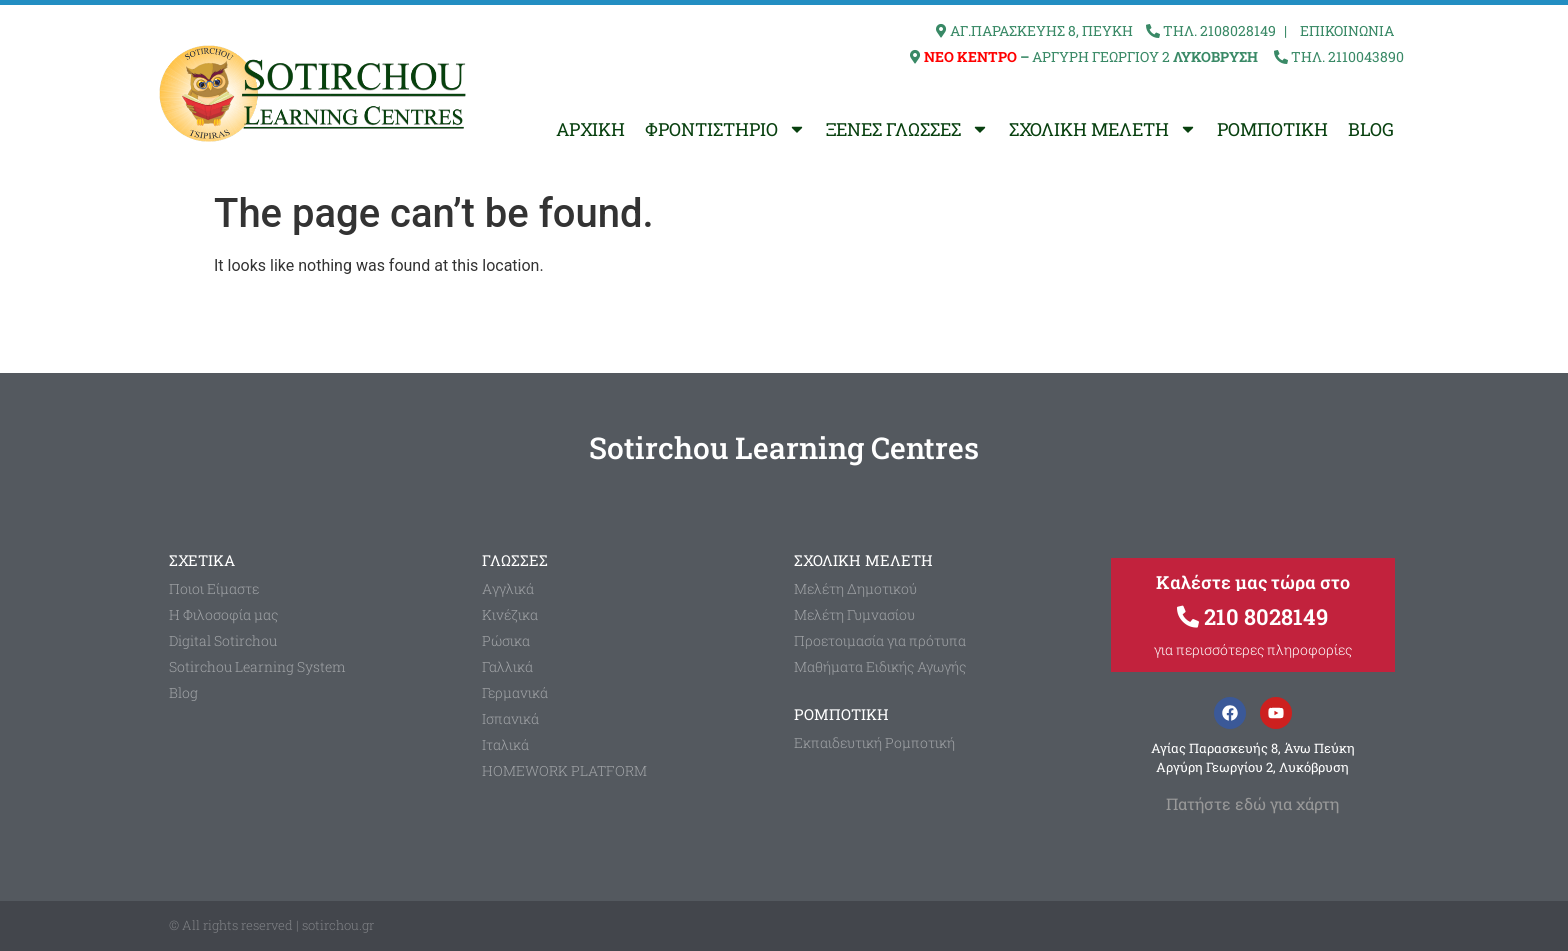 This screenshot has height=951, width=1568. I want to click on ΡΟΜΠΟΤΙΚΗ, so click(1272, 129).